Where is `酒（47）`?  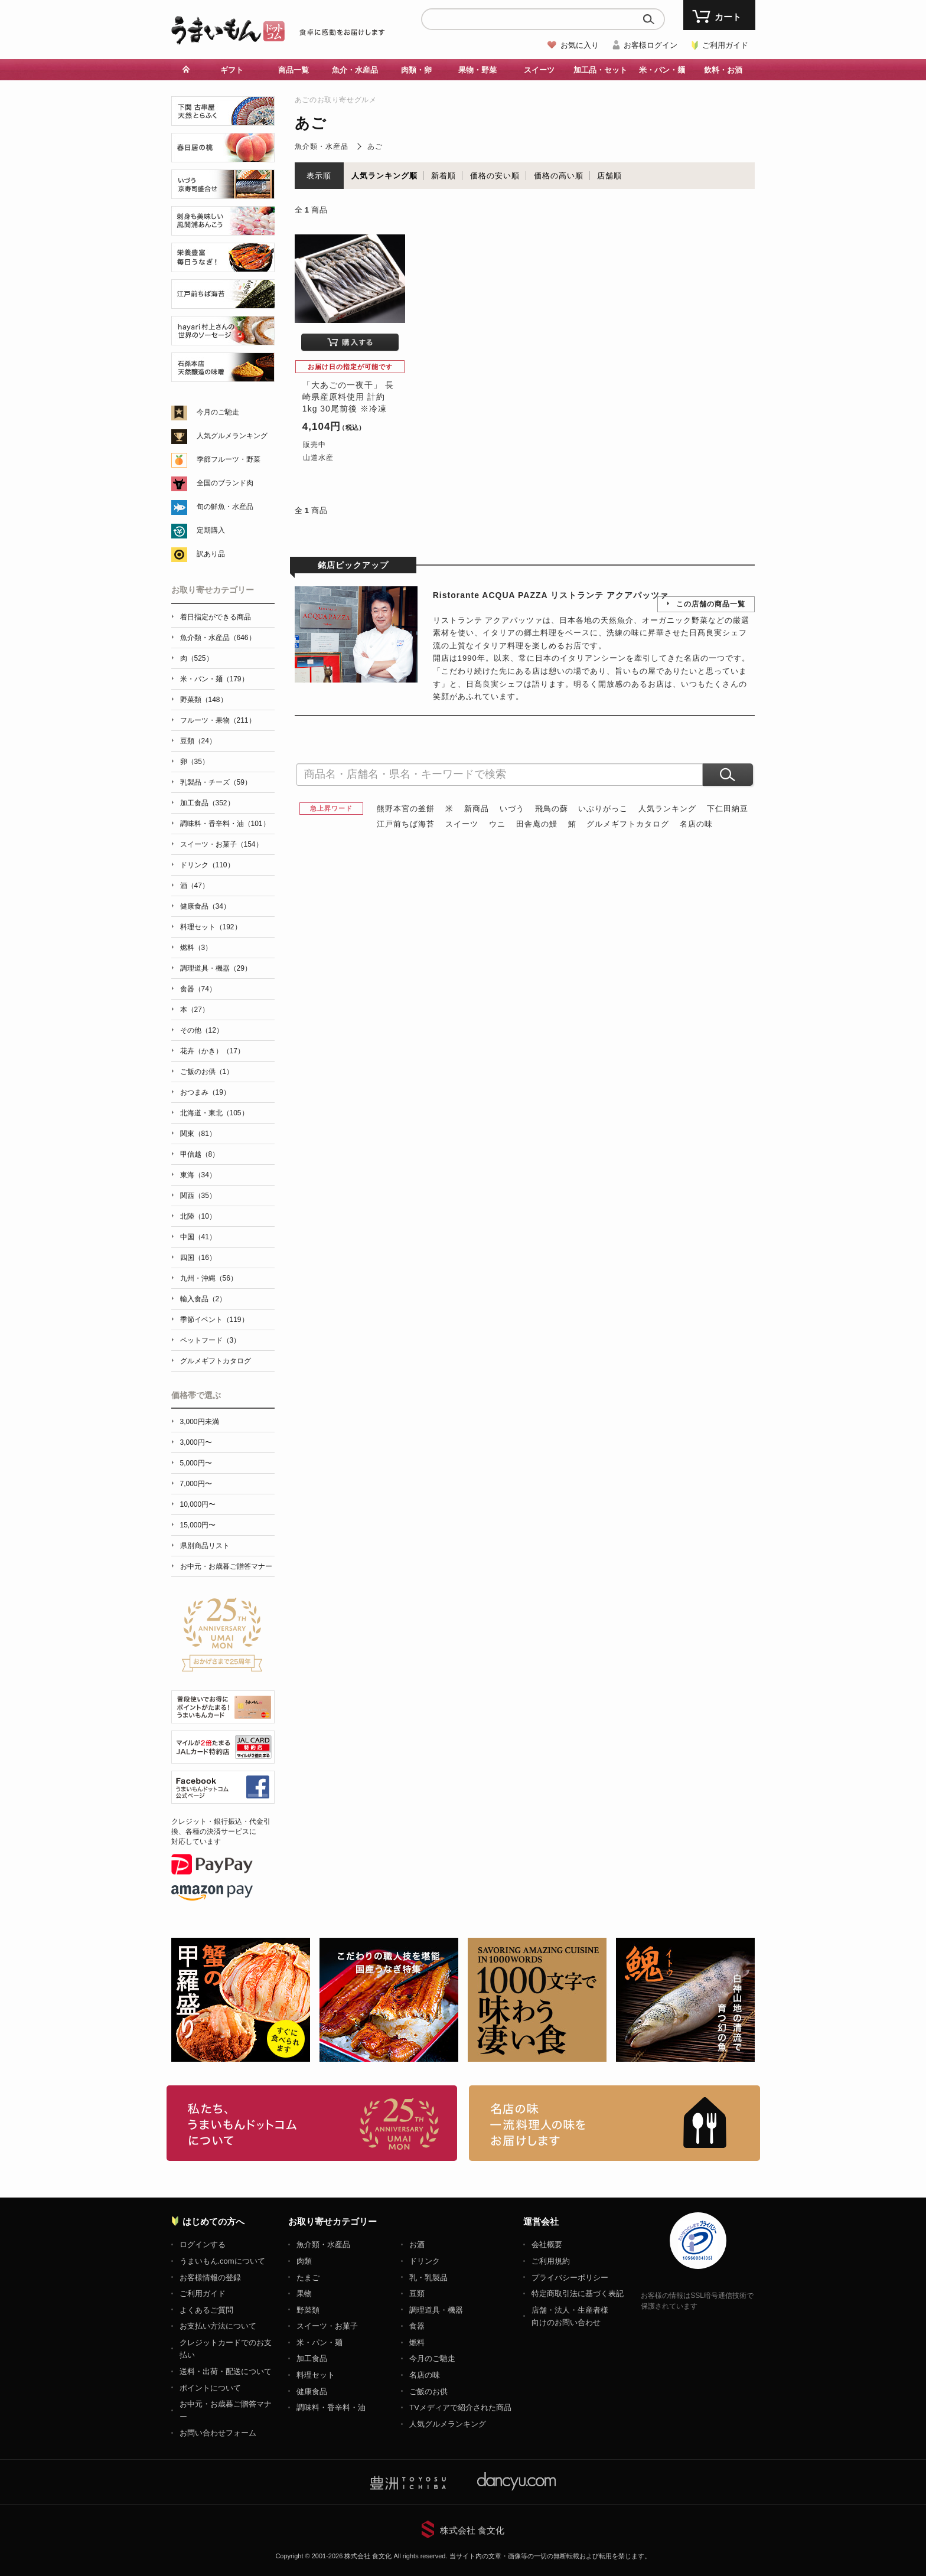 酒（47） is located at coordinates (194, 885).